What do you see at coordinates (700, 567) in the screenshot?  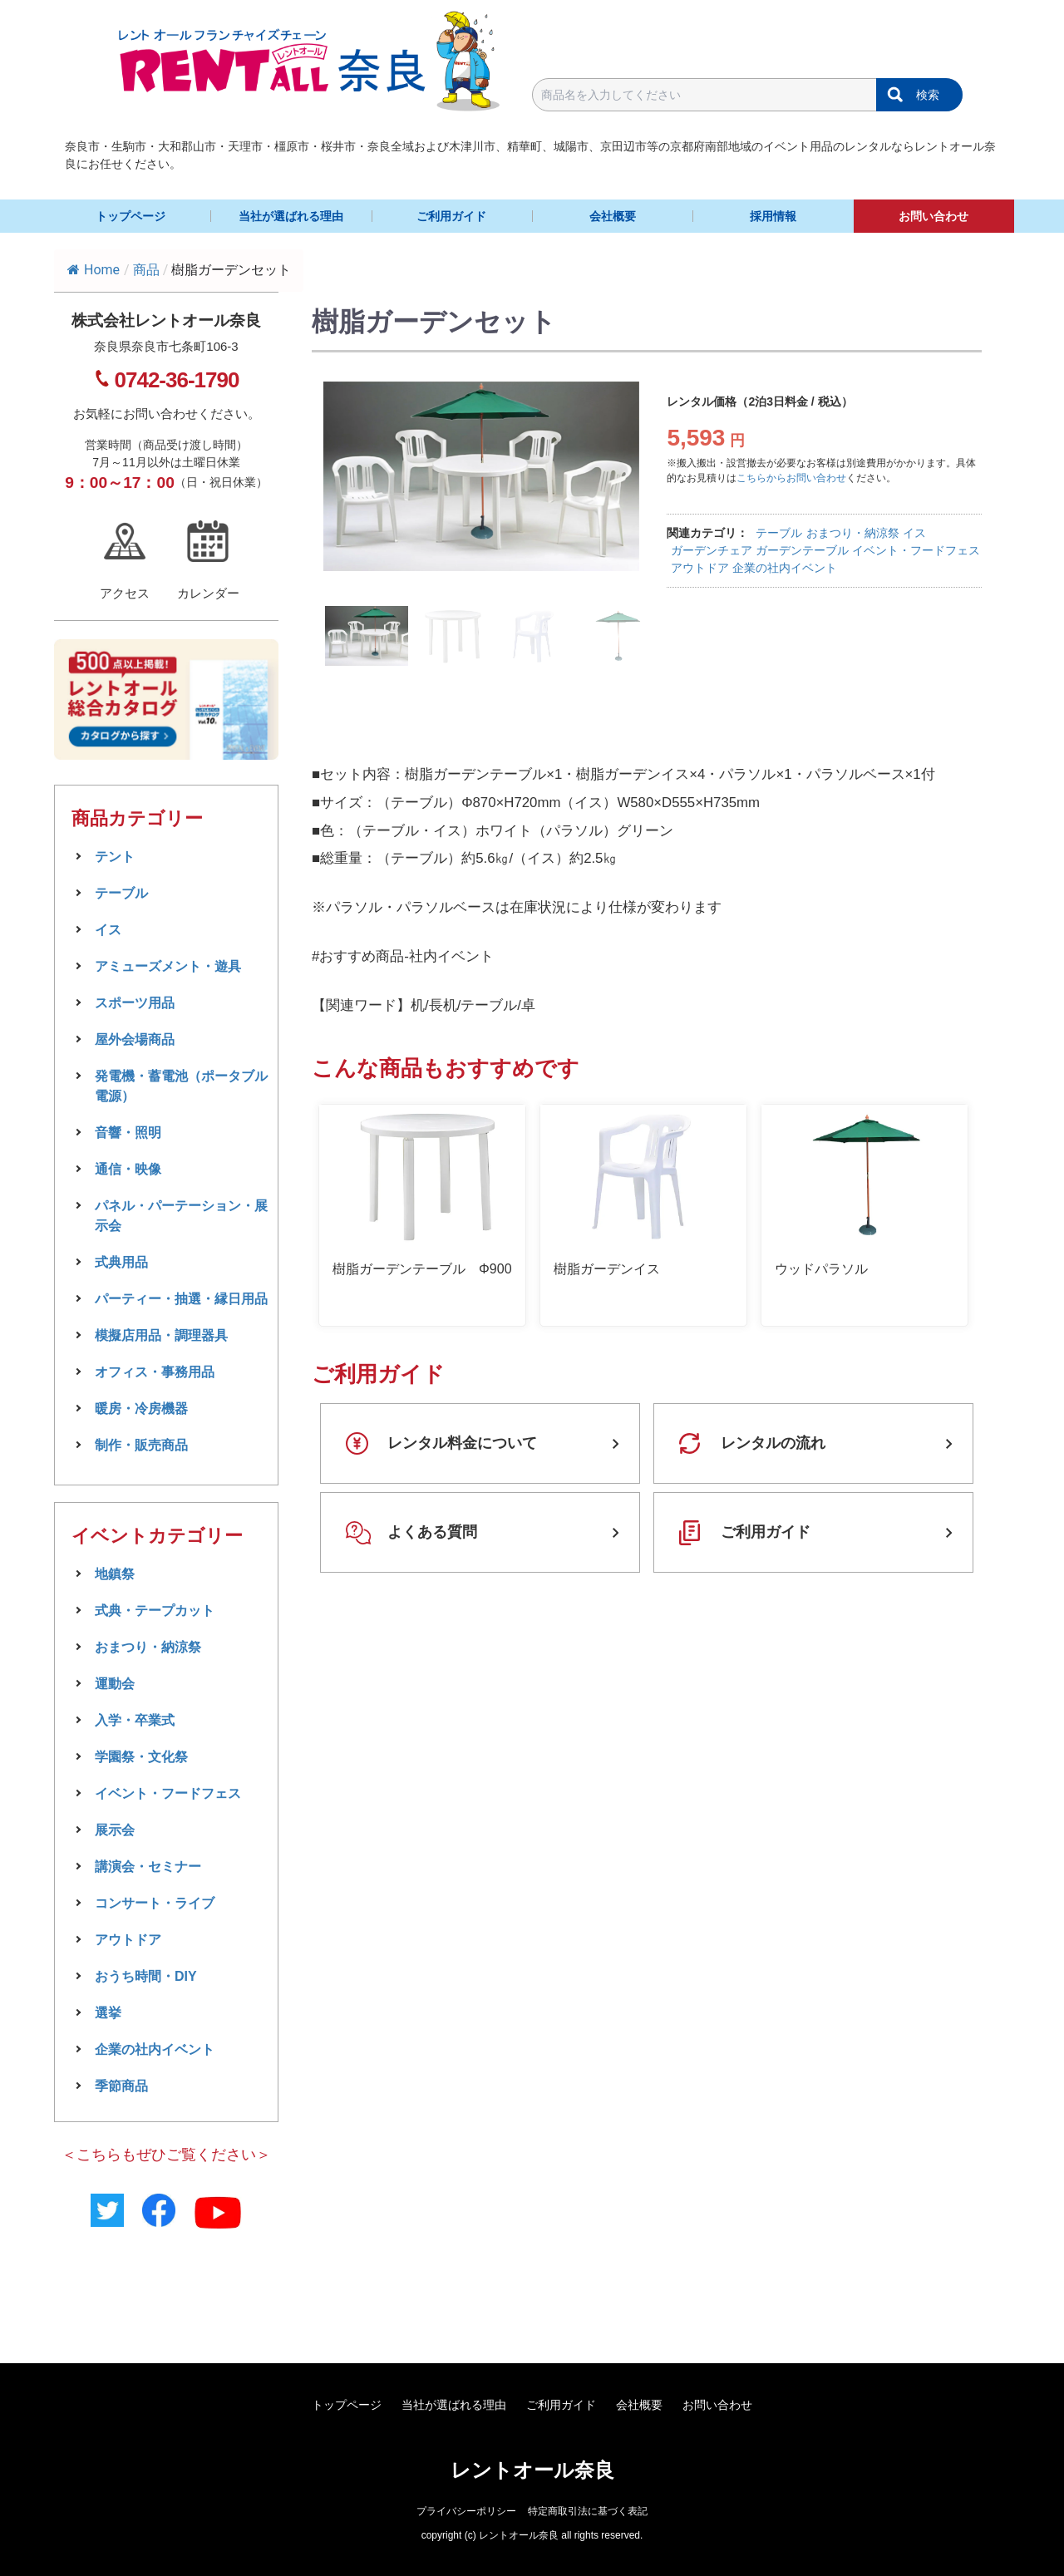 I see `アウトドア` at bounding box center [700, 567].